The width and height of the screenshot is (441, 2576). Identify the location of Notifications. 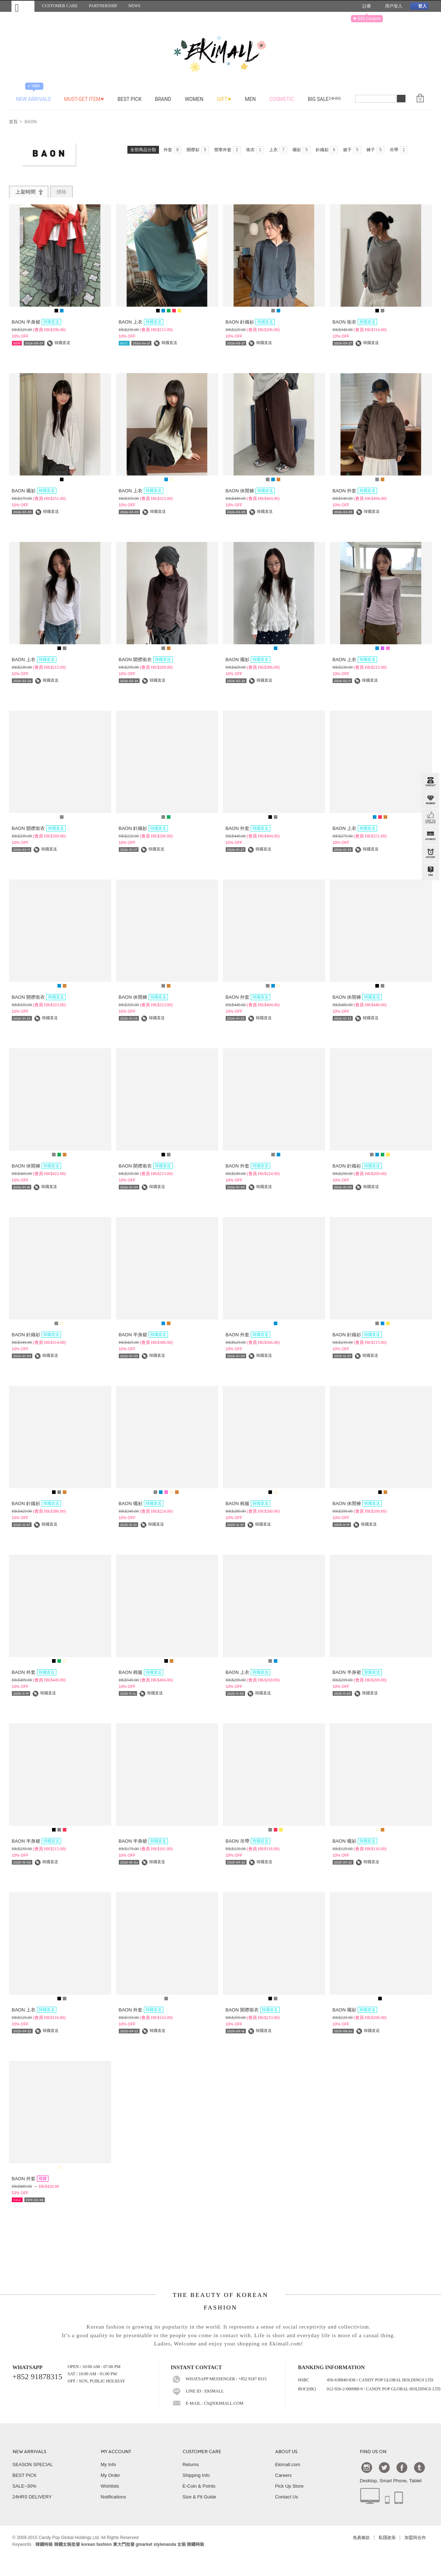
(113, 2497).